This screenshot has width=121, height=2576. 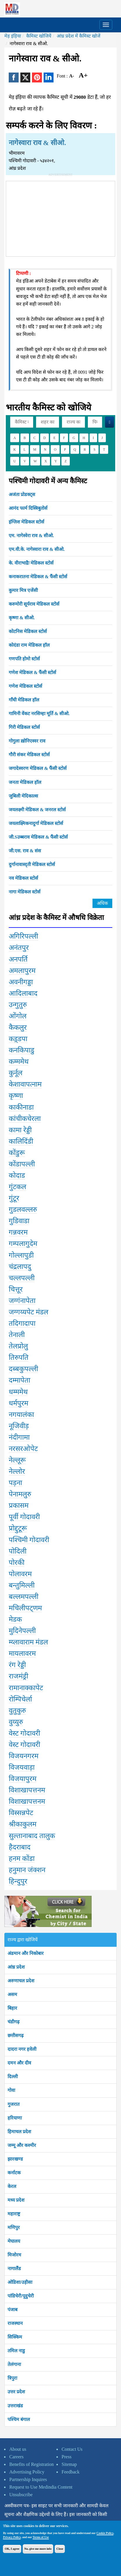 What do you see at coordinates (15, 2323) in the screenshot?
I see `राजस्थान` at bounding box center [15, 2323].